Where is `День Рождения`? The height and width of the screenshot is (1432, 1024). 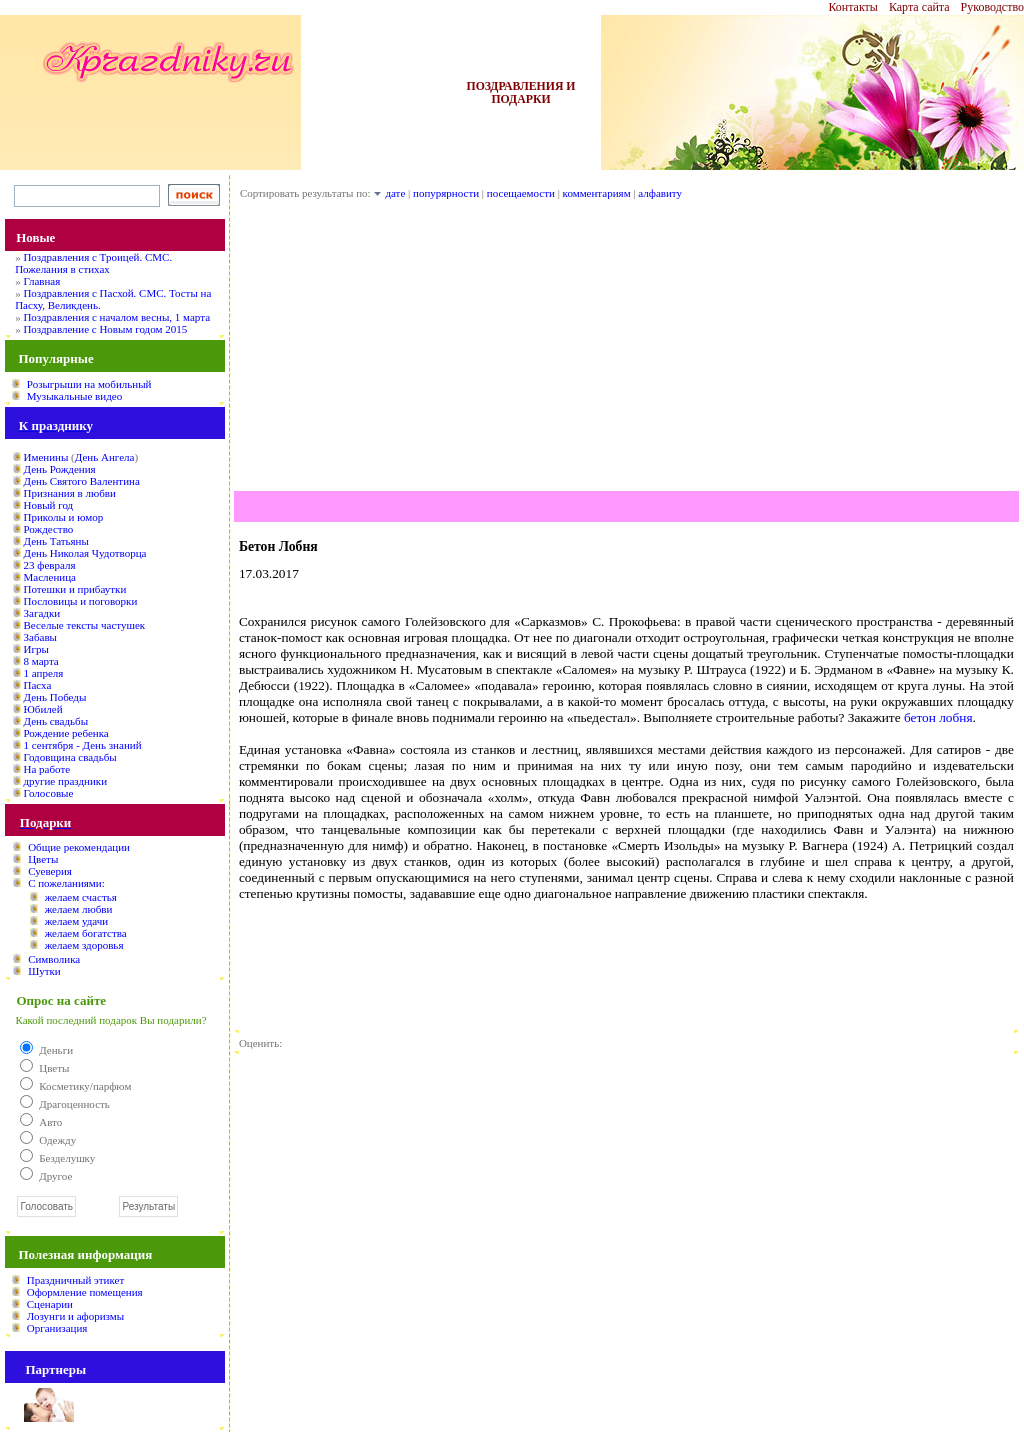
День Рождения is located at coordinates (60, 469).